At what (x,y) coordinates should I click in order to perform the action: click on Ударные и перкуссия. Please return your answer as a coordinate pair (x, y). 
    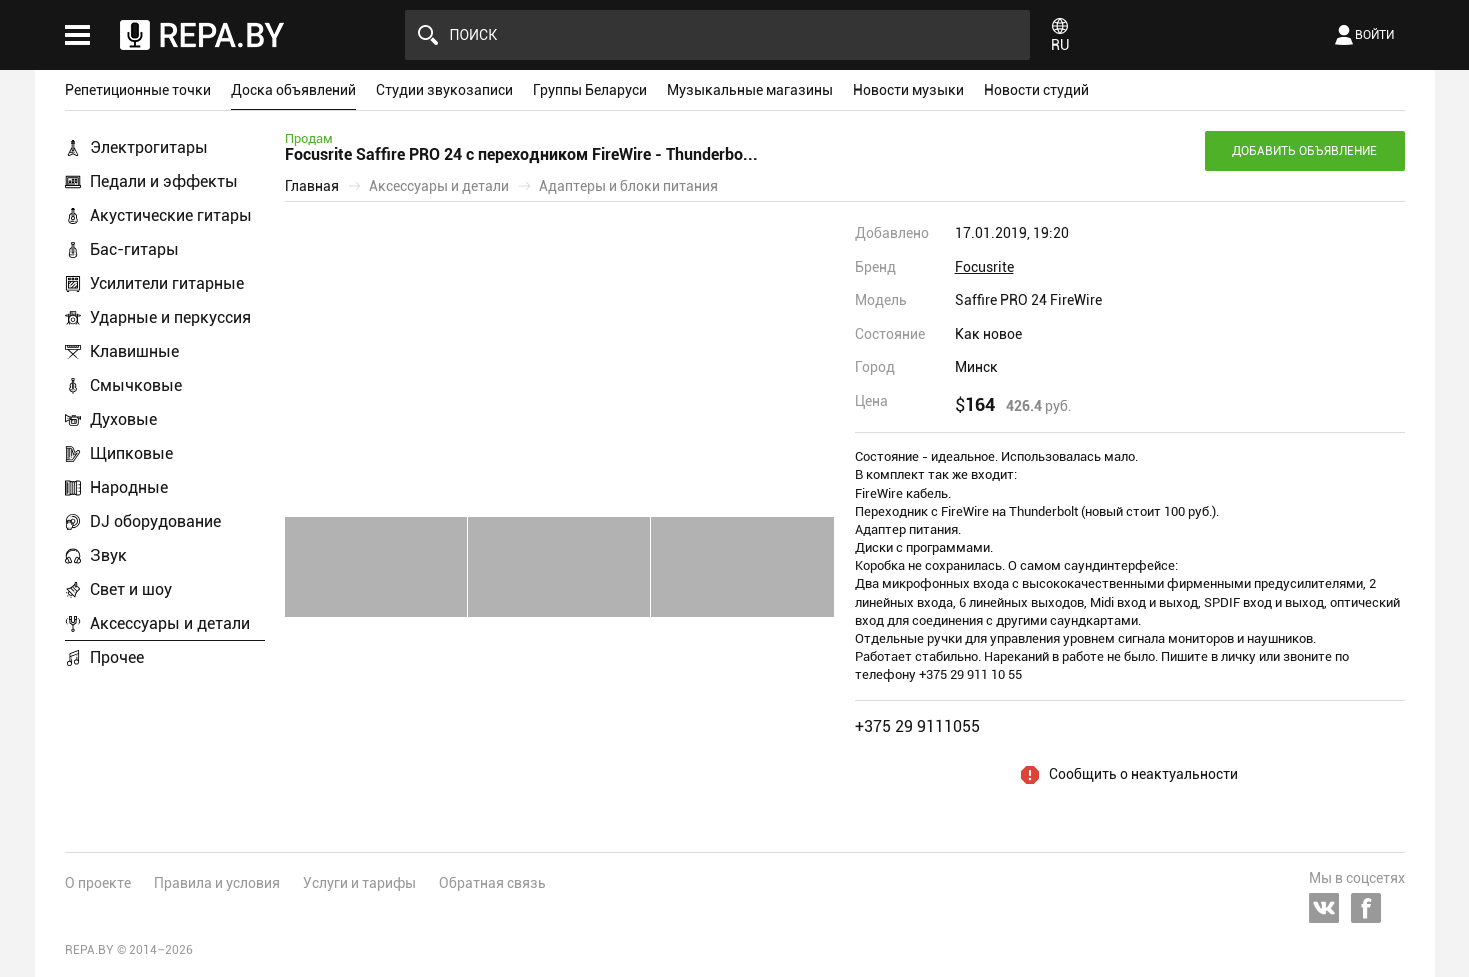
    Looking at the image, I should click on (170, 317).